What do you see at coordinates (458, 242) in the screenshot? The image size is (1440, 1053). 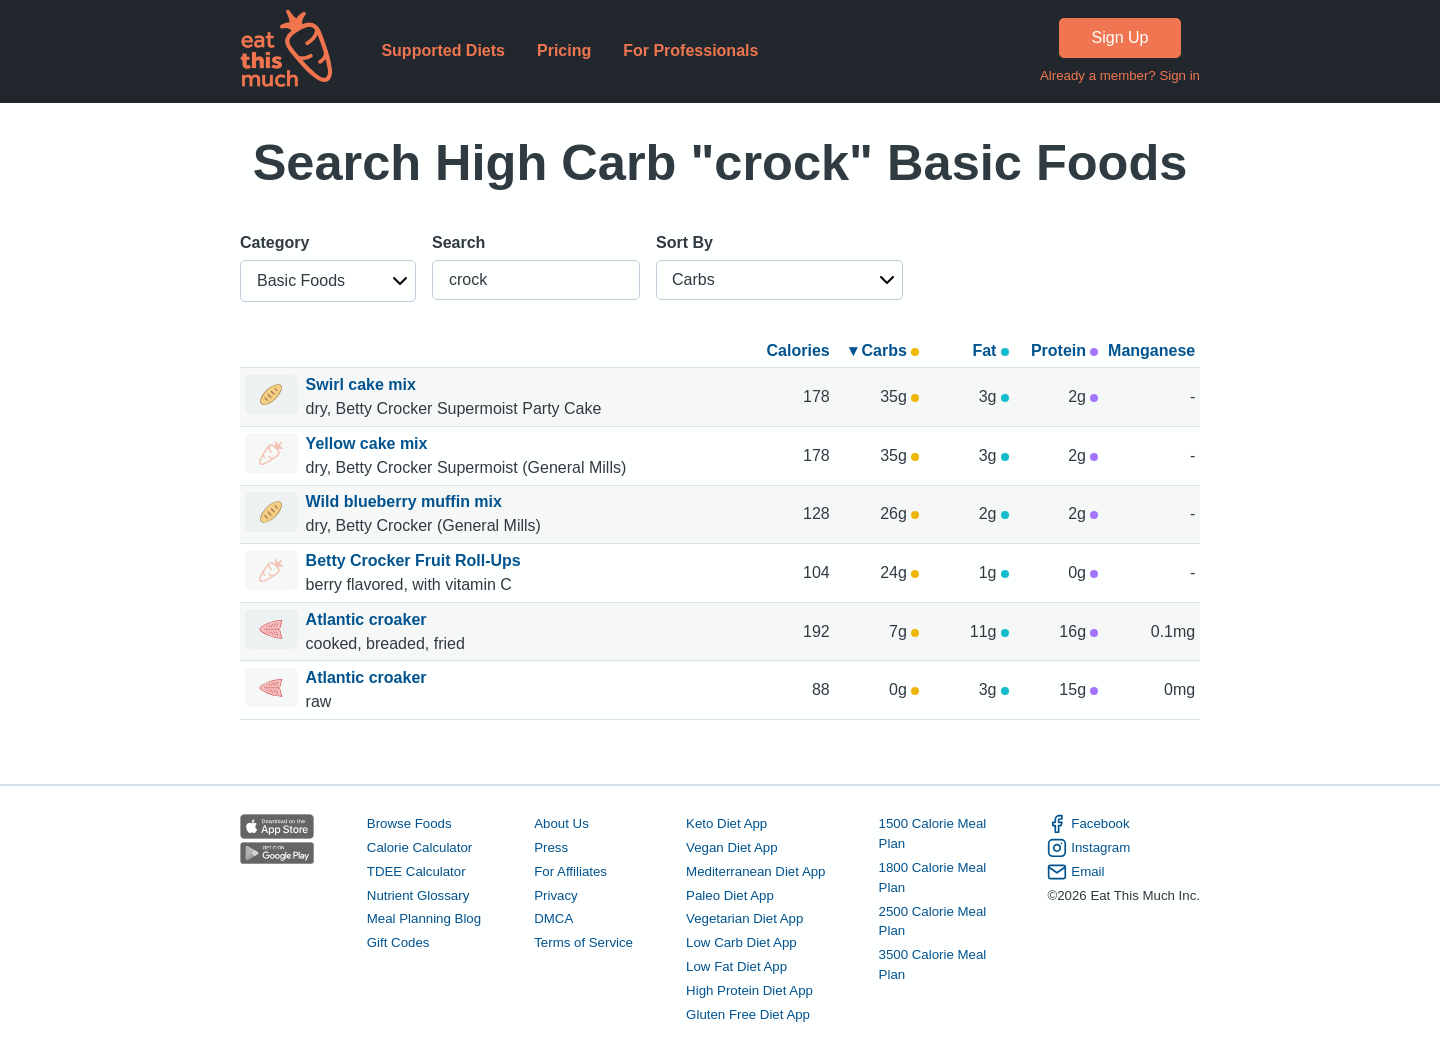 I see `Search` at bounding box center [458, 242].